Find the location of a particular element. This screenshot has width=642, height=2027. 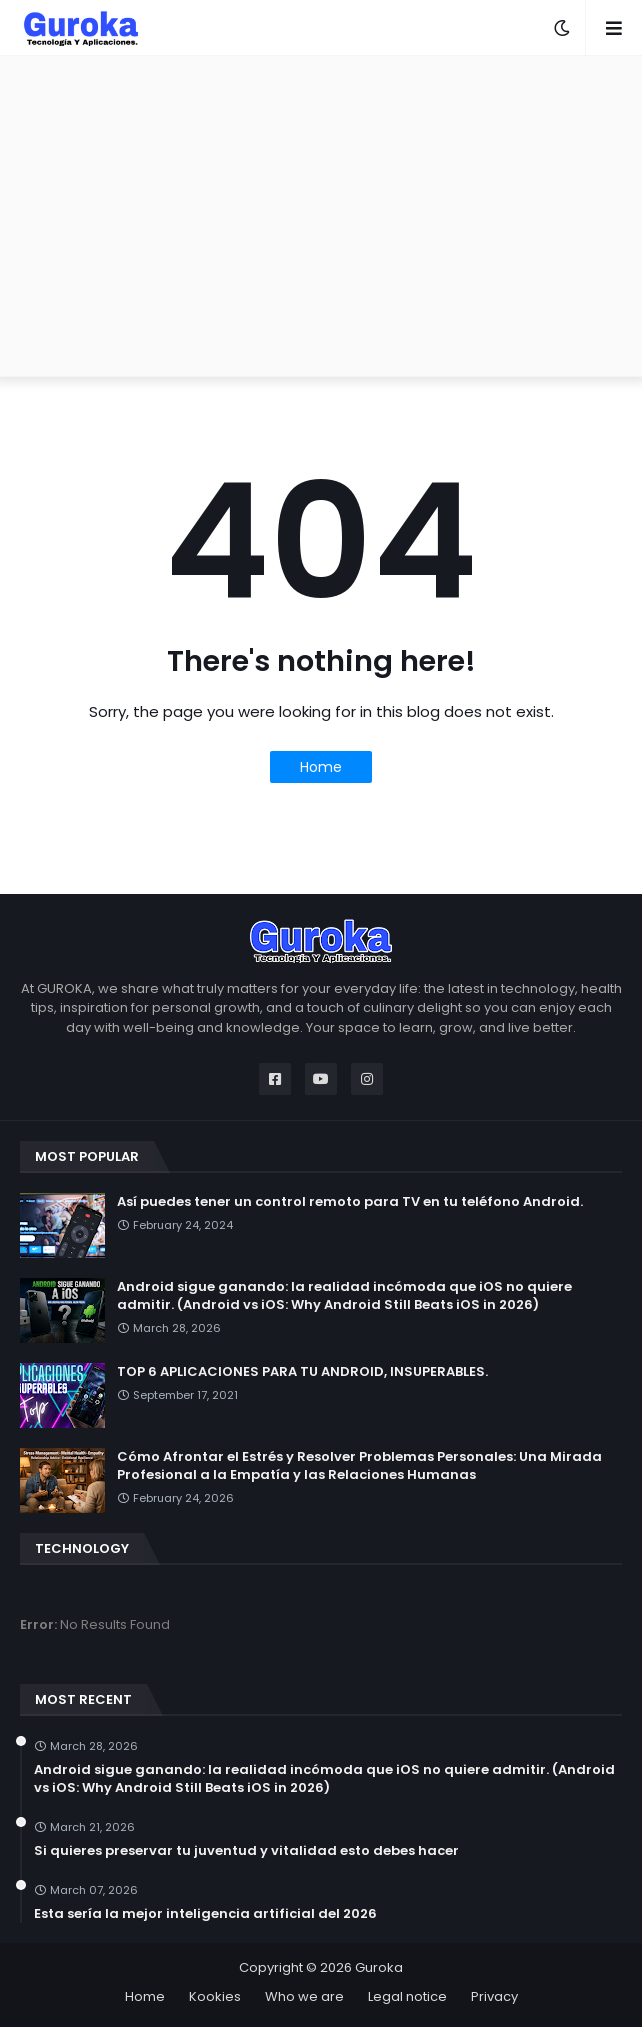

Guroka is located at coordinates (379, 1967).